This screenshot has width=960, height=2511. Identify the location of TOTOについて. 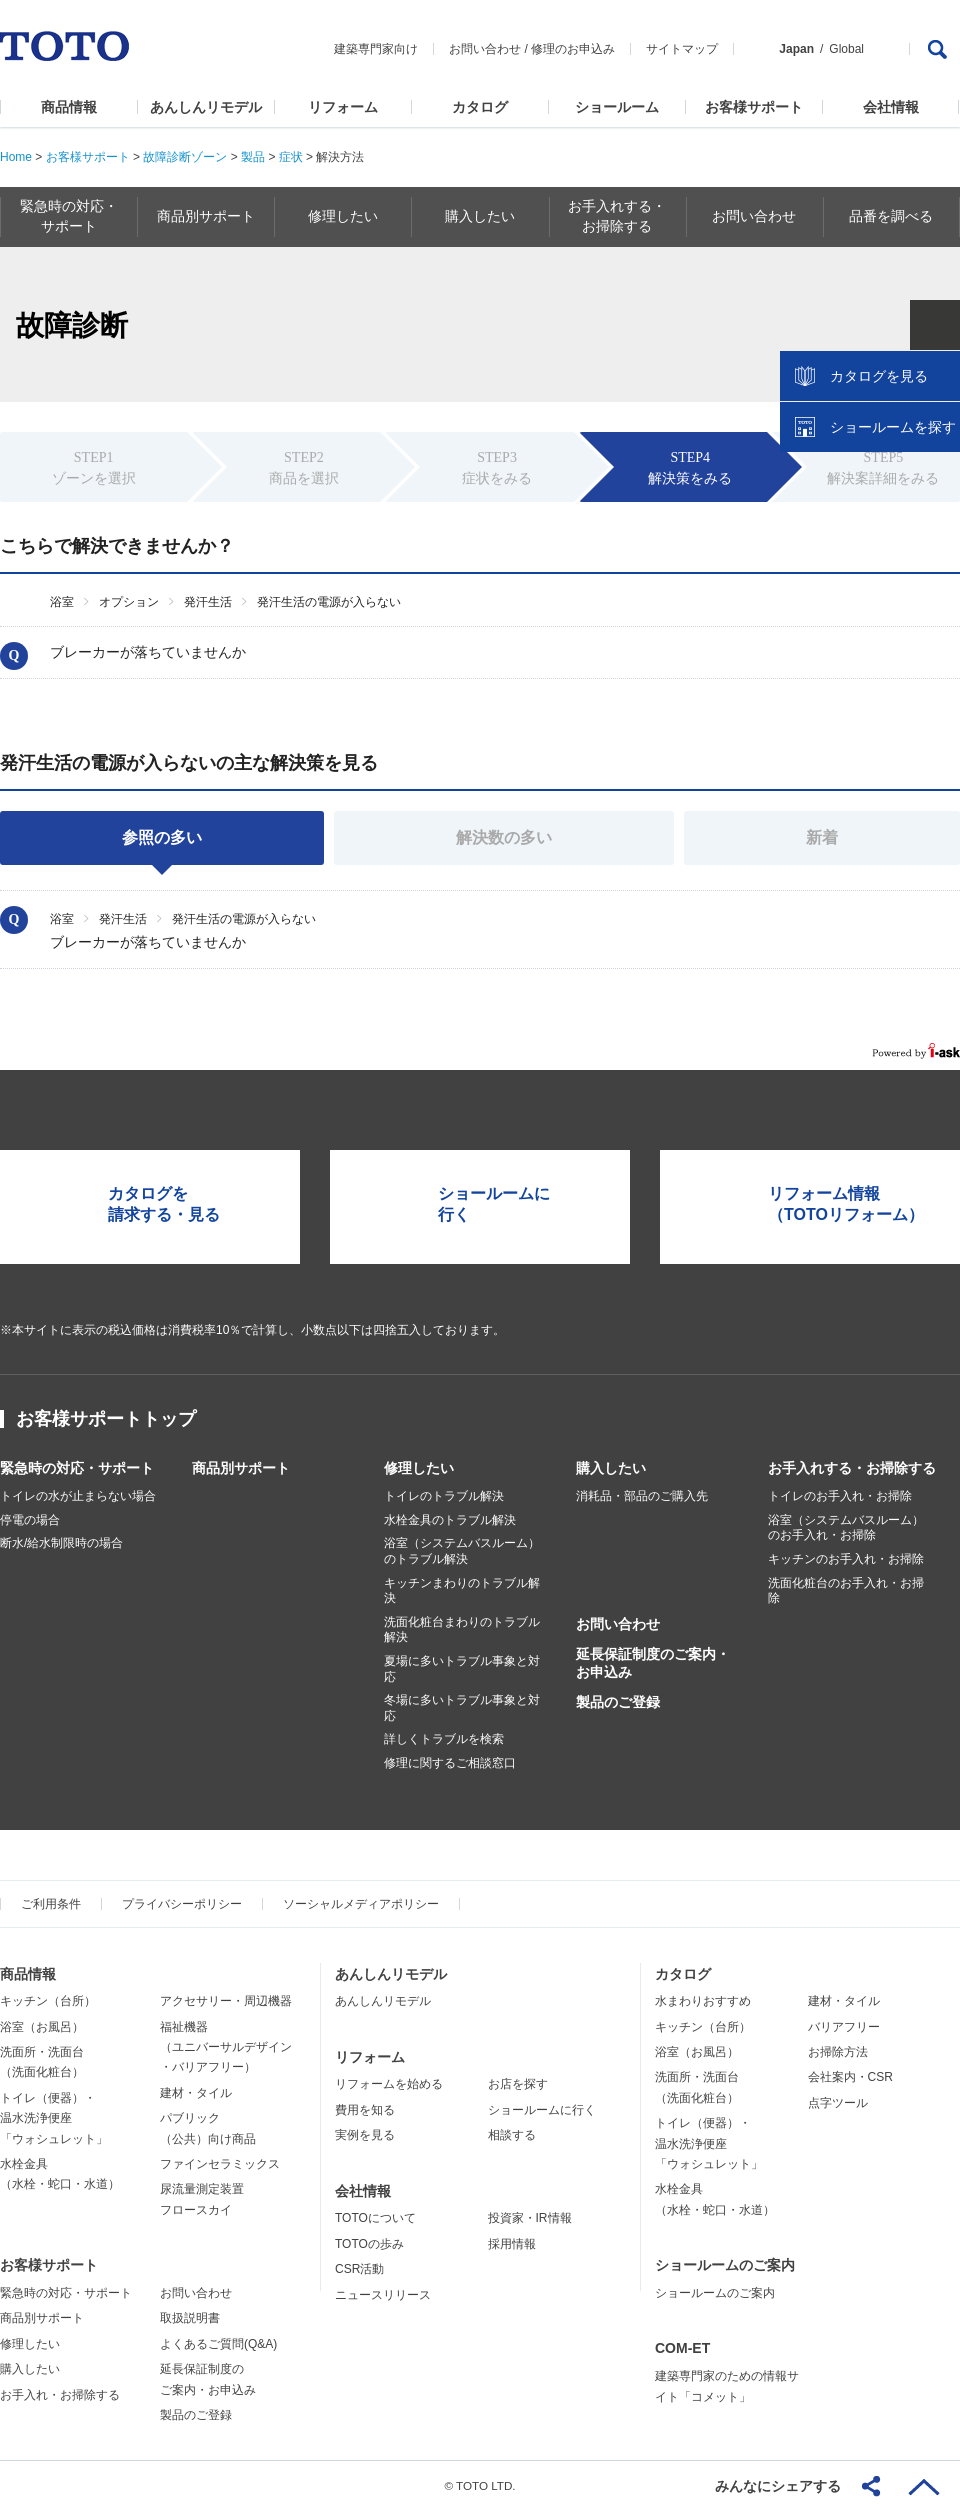
(375, 2218).